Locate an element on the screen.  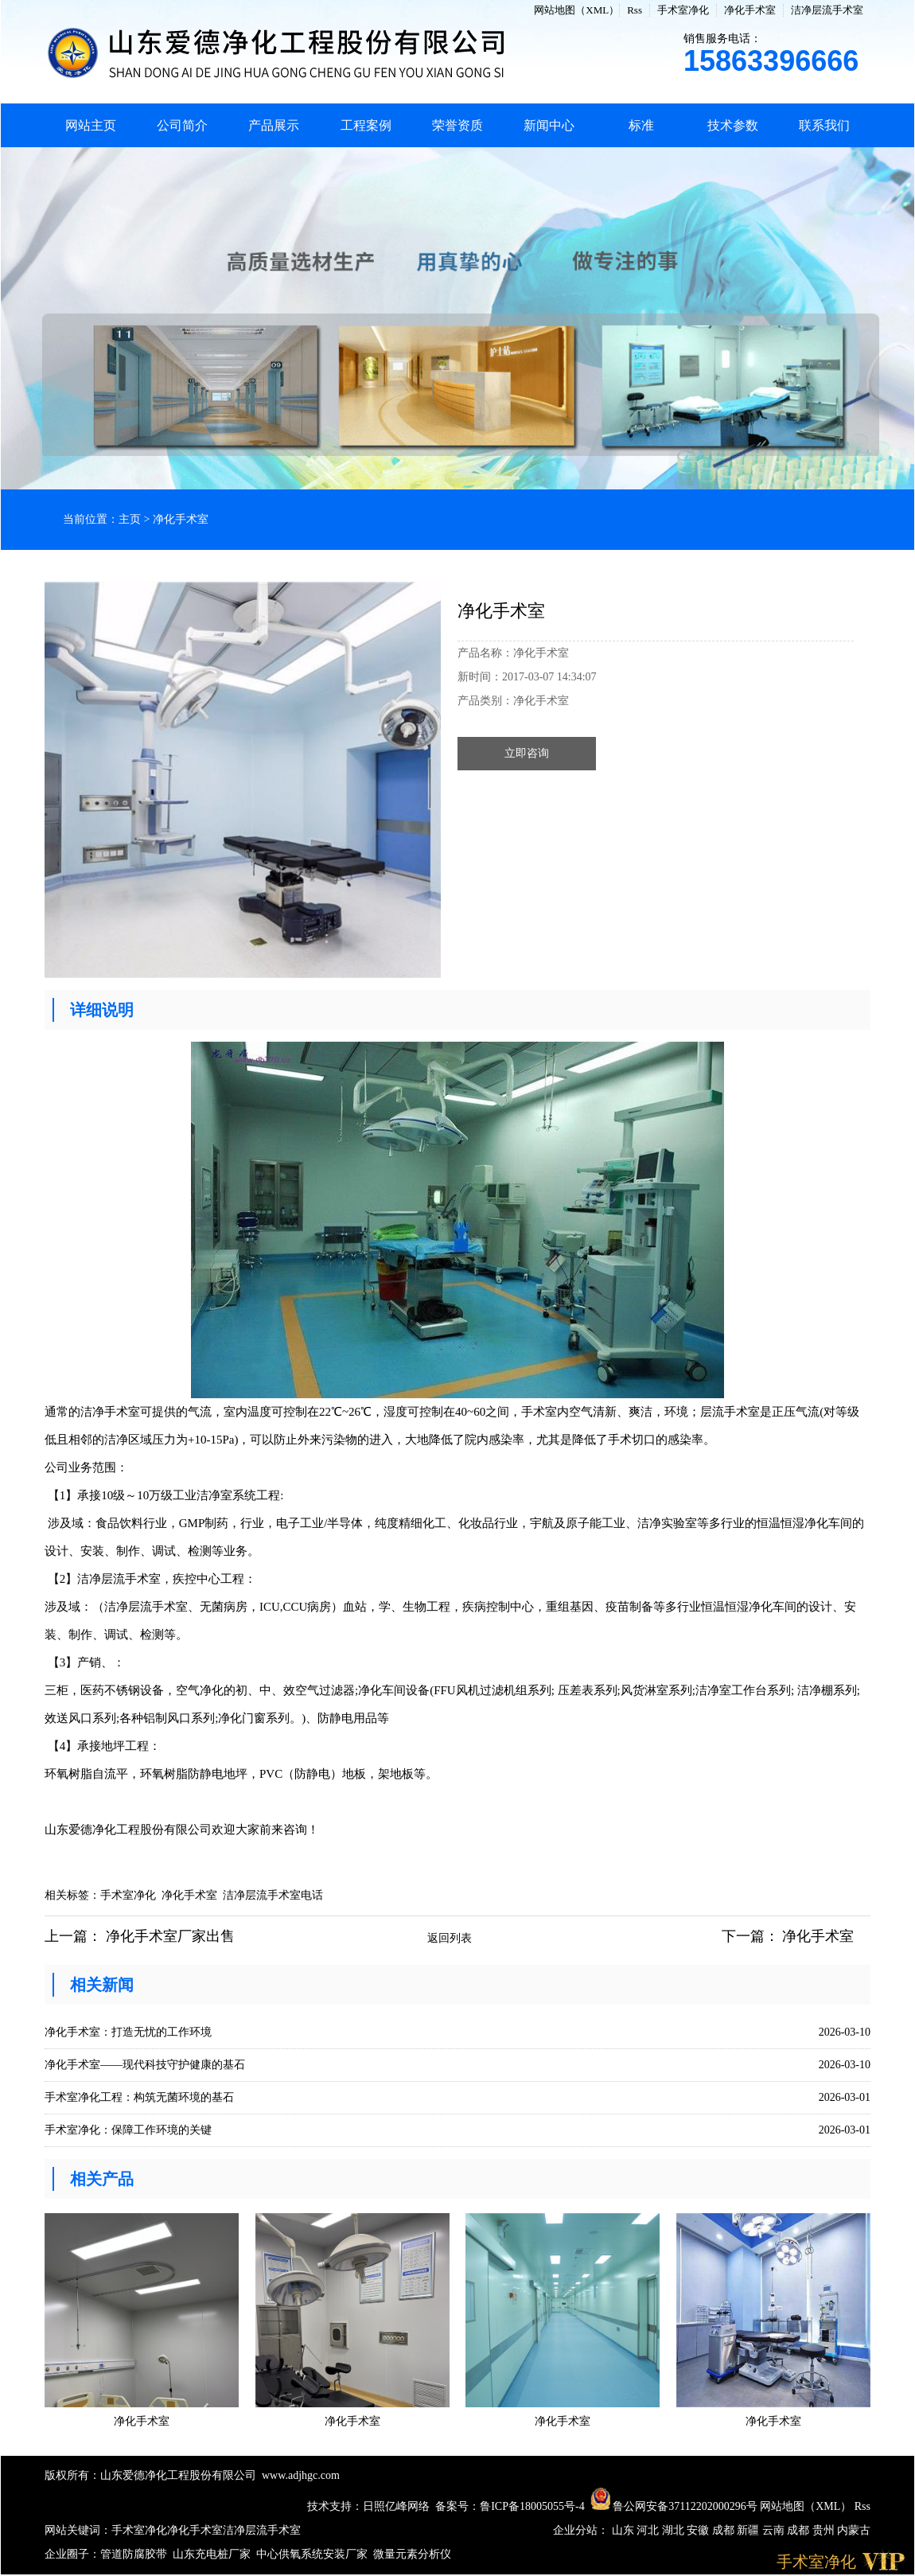
www.adjhgc.com is located at coordinates (301, 2475).